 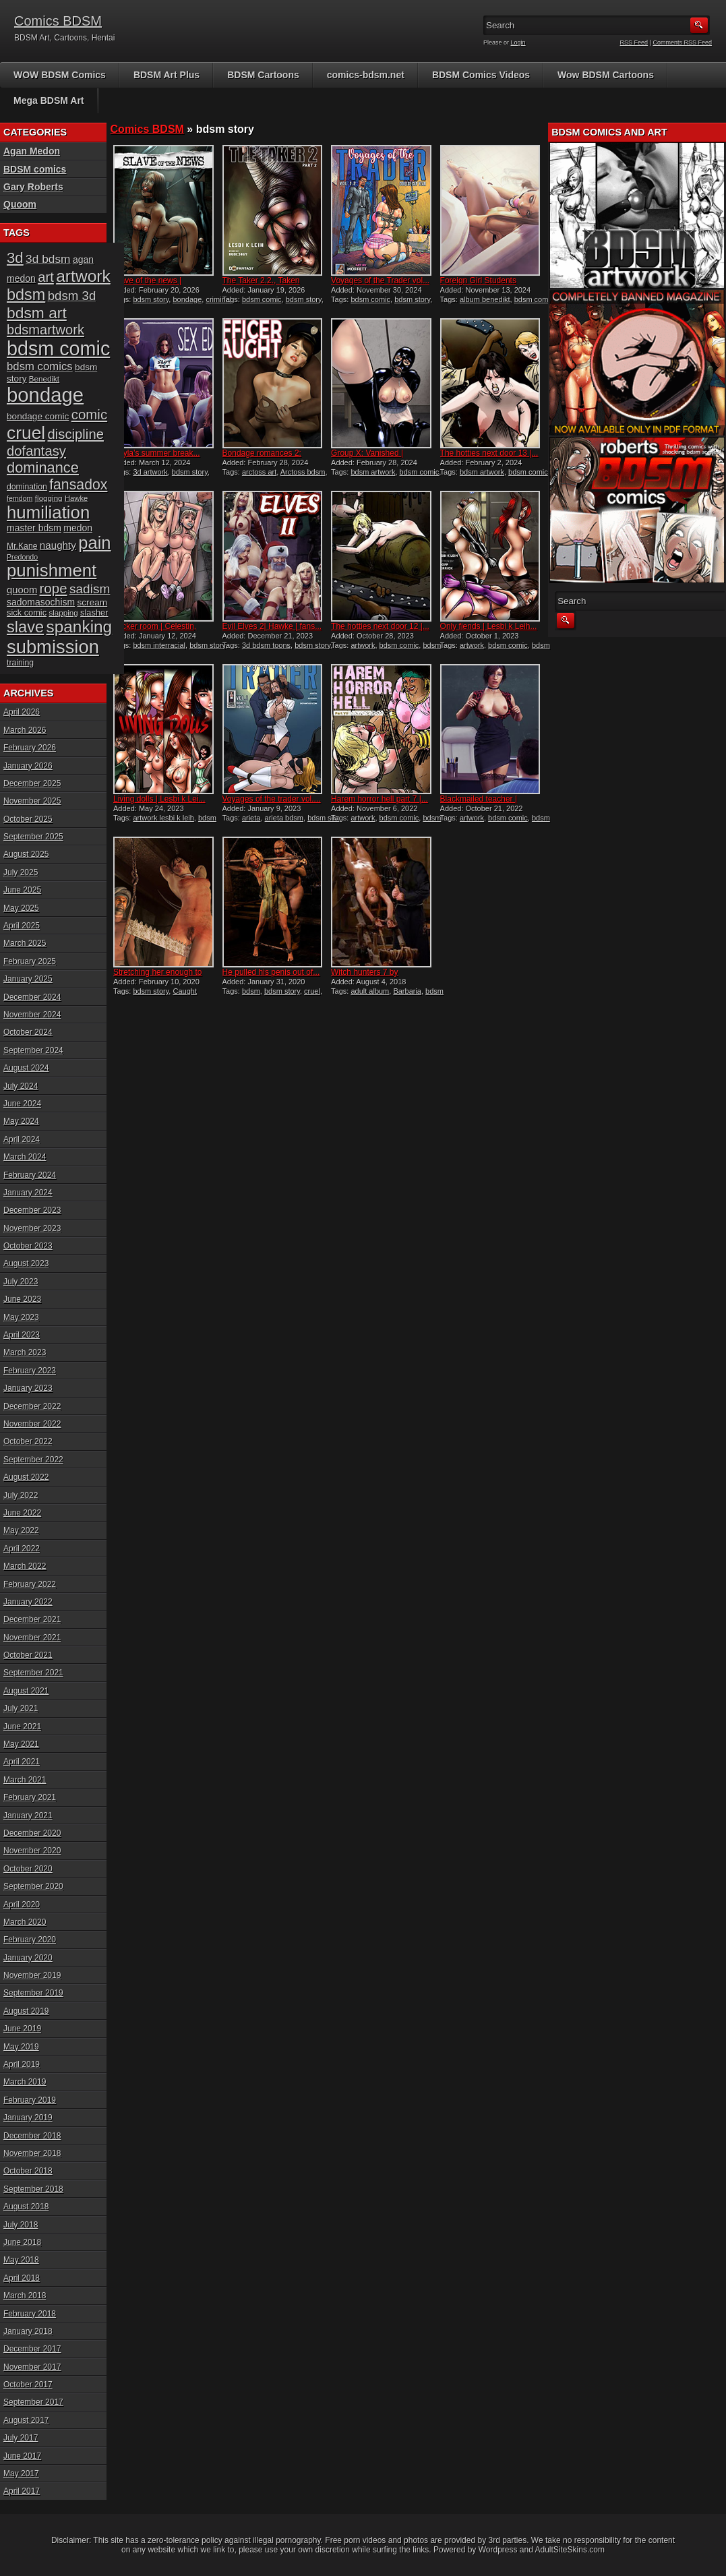 I want to click on April 2025, so click(x=21, y=925).